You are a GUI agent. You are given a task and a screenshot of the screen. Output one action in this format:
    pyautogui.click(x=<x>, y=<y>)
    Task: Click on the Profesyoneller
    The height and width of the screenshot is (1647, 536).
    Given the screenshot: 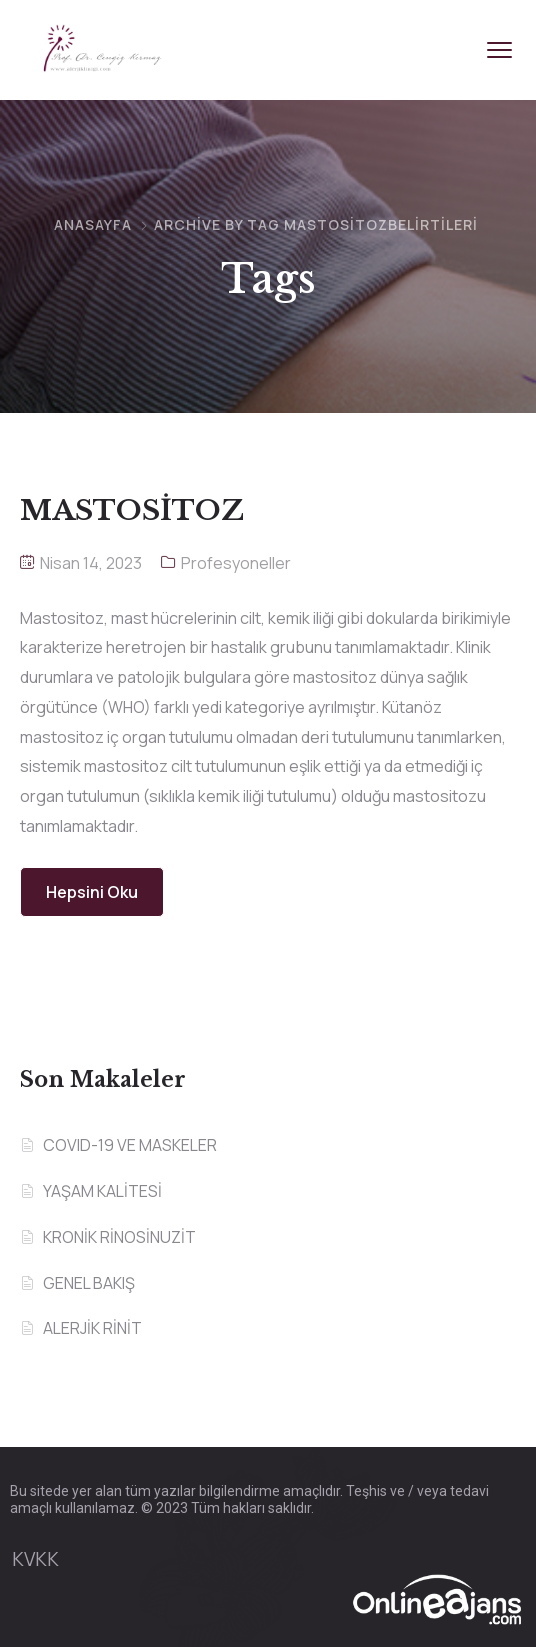 What is the action you would take?
    pyautogui.click(x=236, y=563)
    